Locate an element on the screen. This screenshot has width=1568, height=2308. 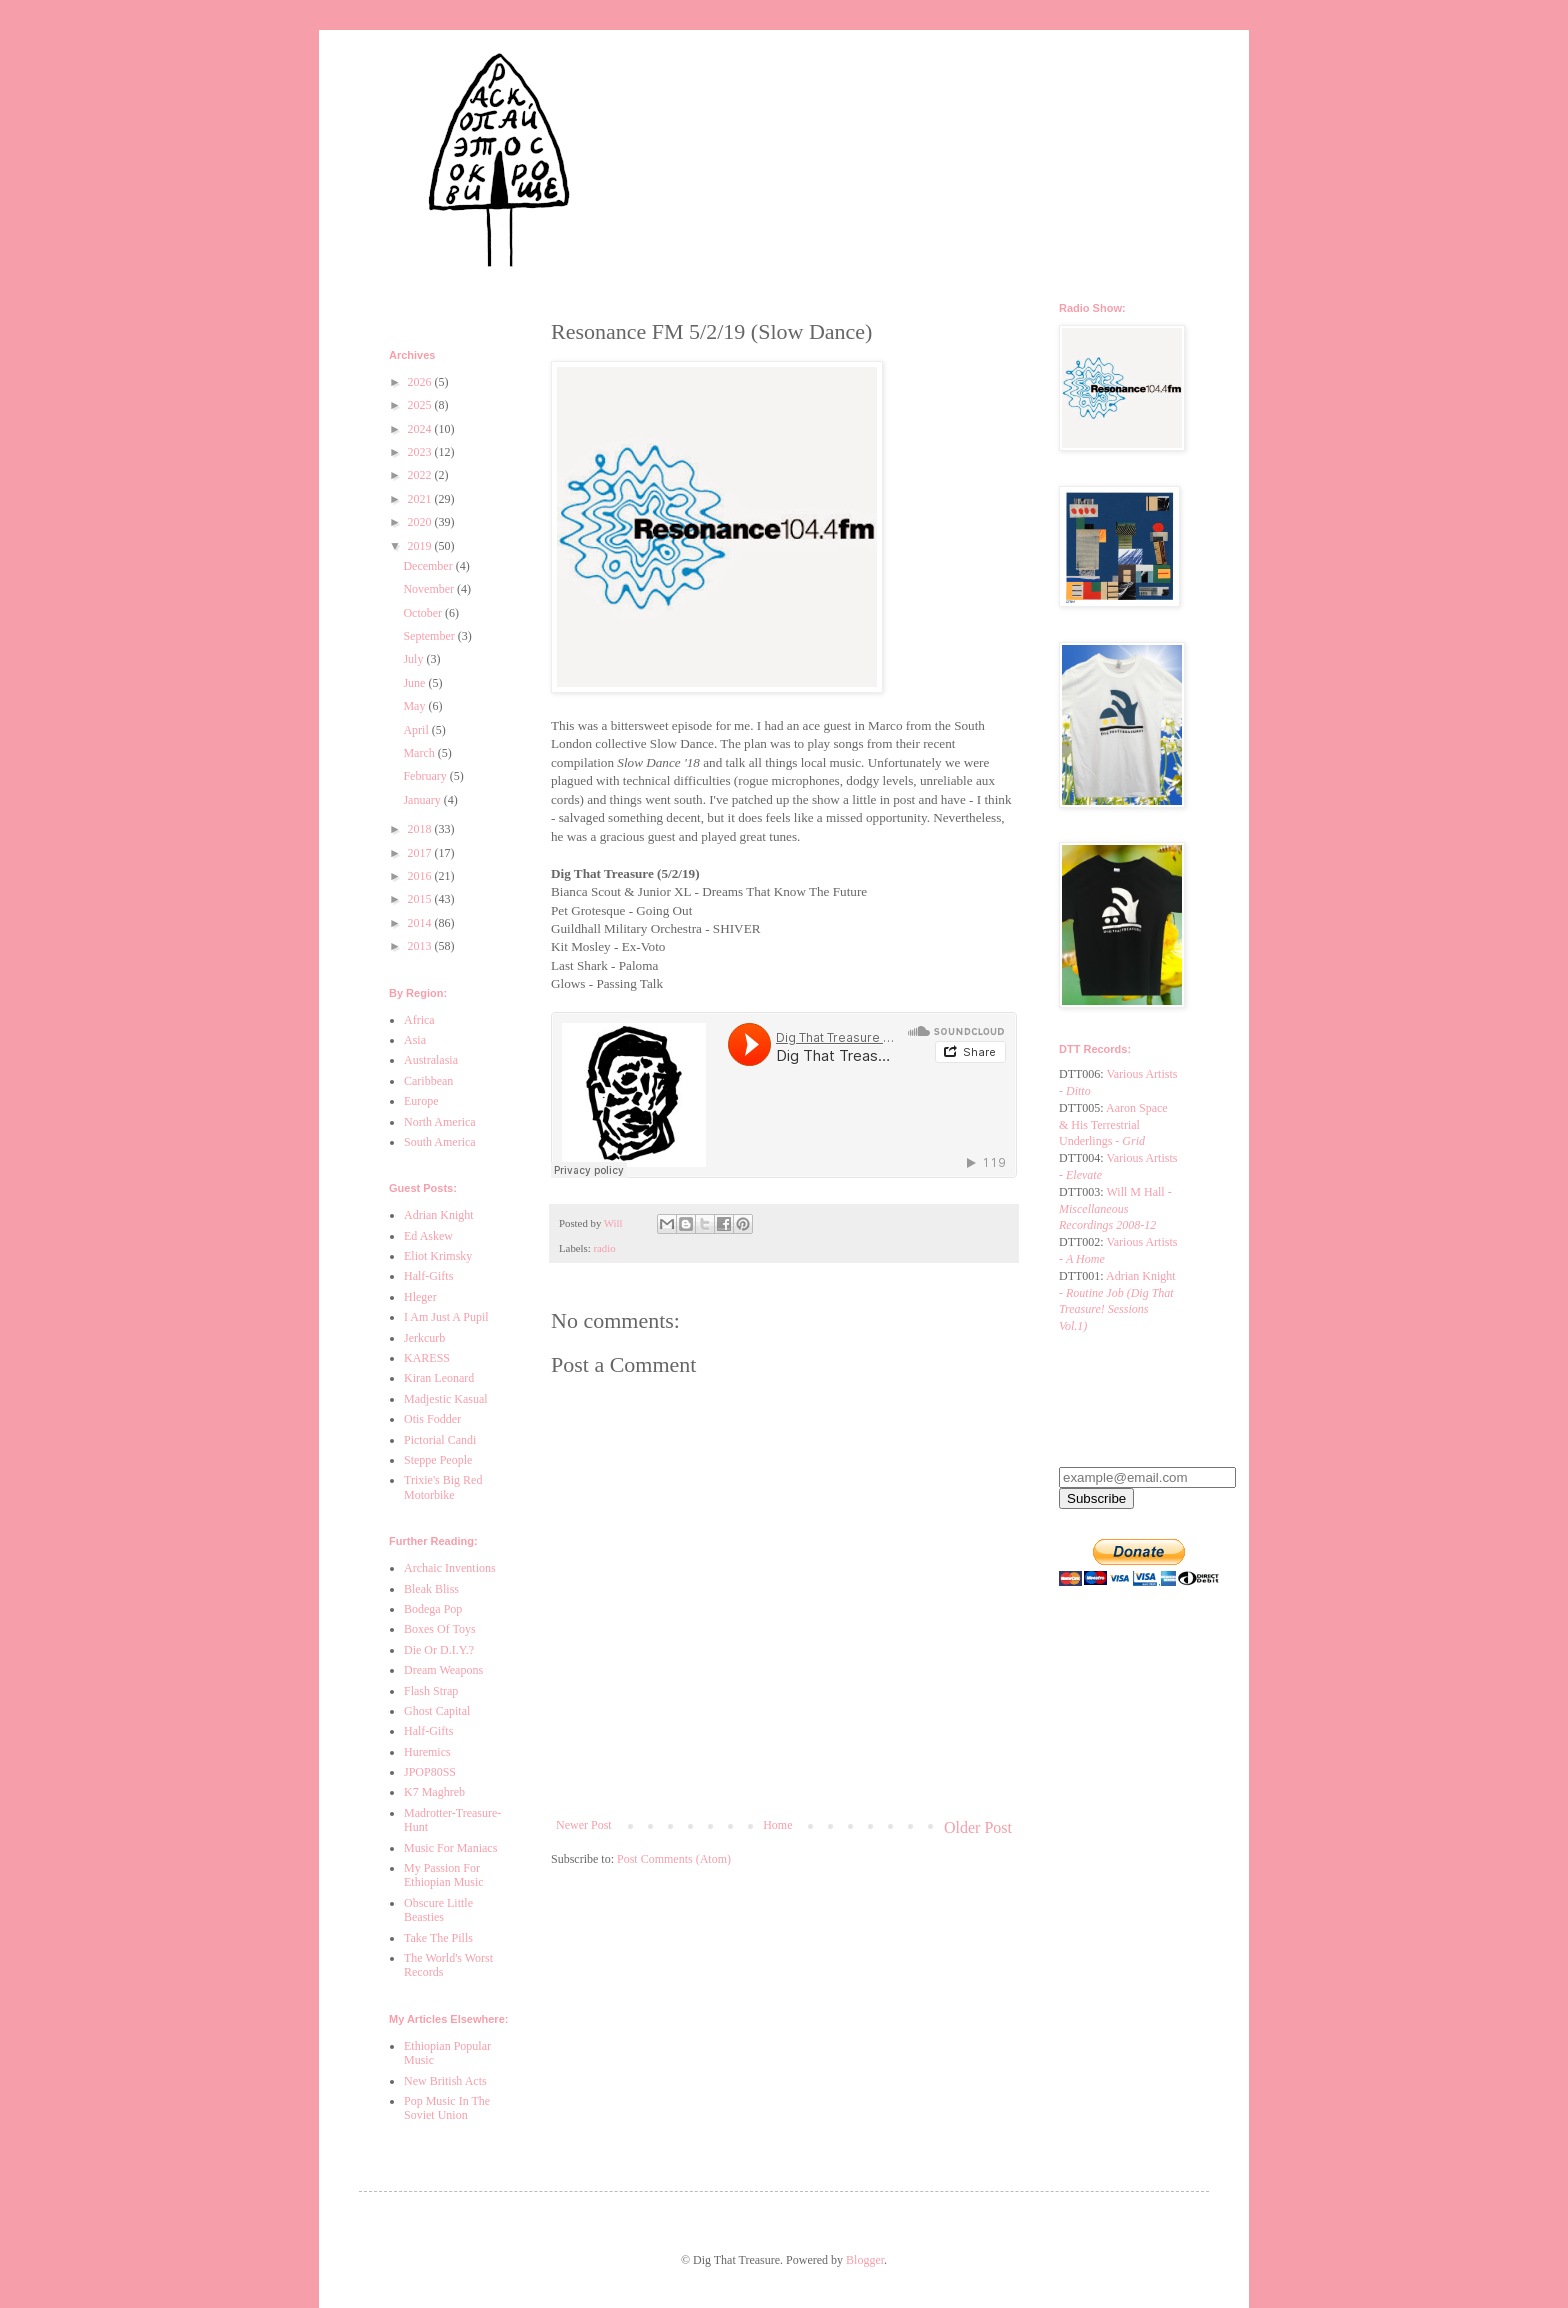
Ed Askew is located at coordinates (428, 1236).